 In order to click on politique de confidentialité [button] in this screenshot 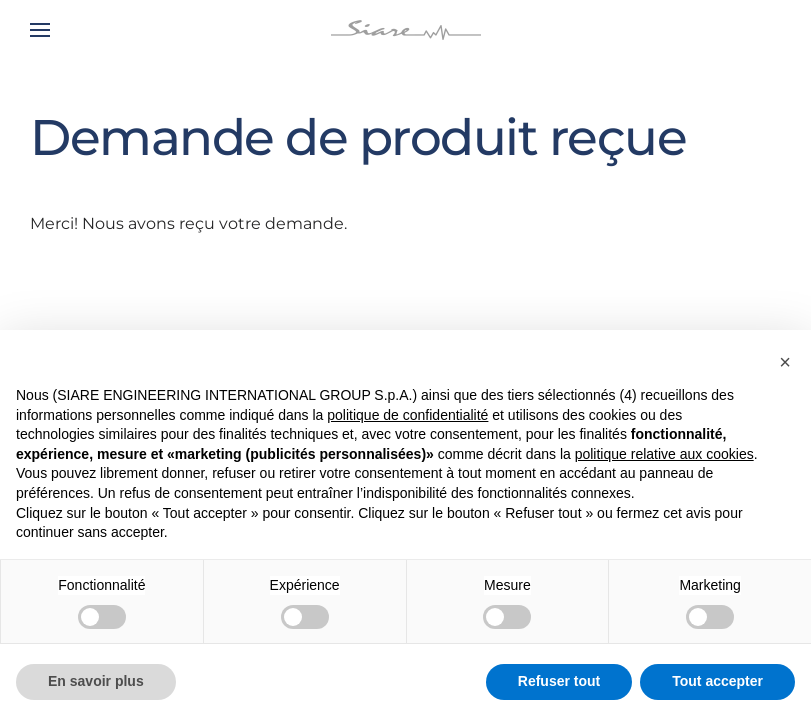, I will do `click(407, 415)`.